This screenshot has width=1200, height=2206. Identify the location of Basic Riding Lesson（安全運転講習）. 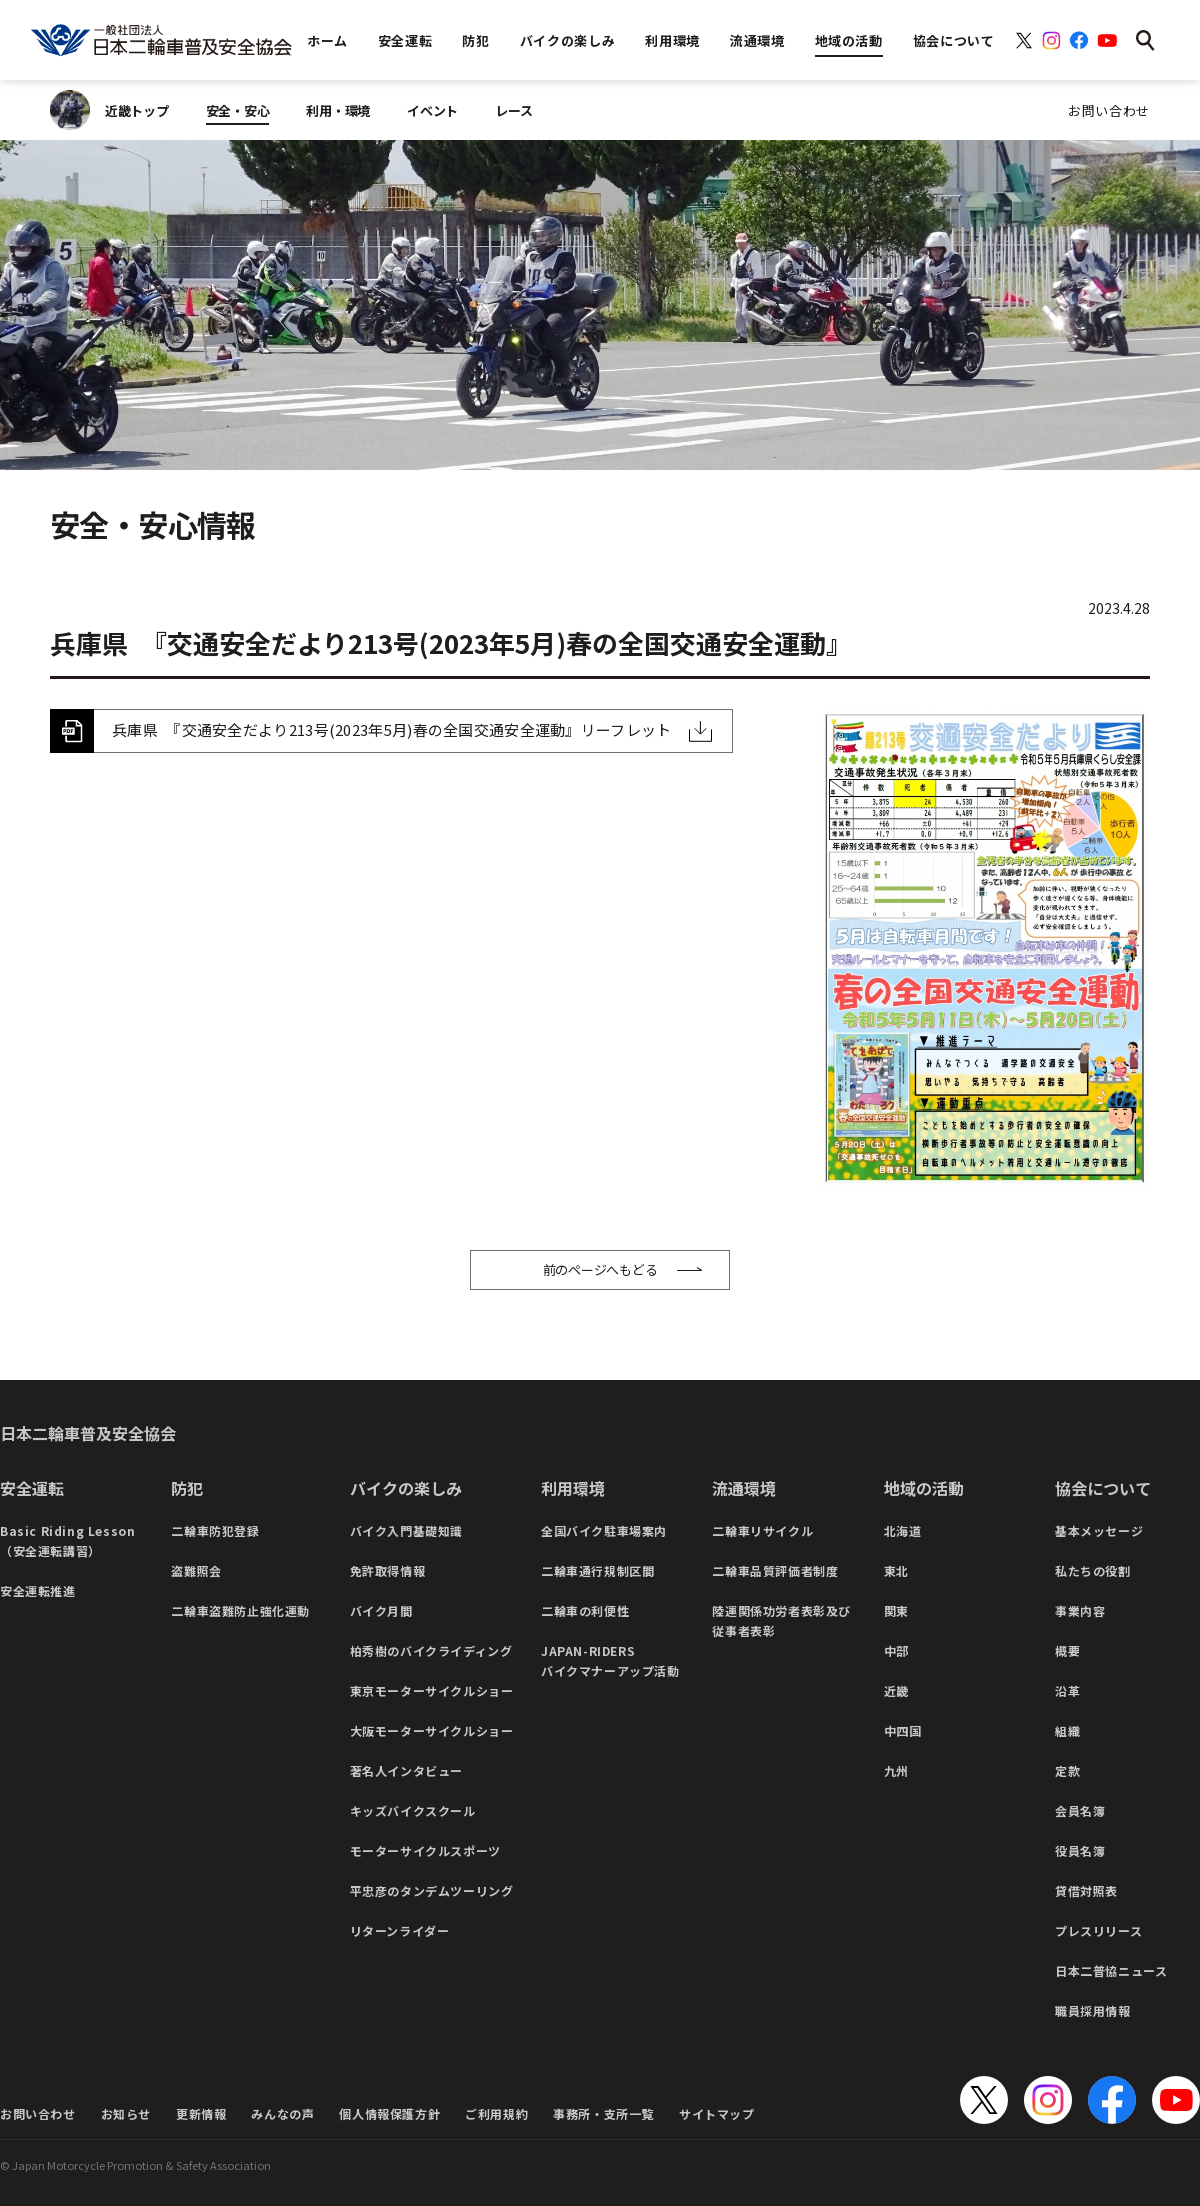
(67, 1540).